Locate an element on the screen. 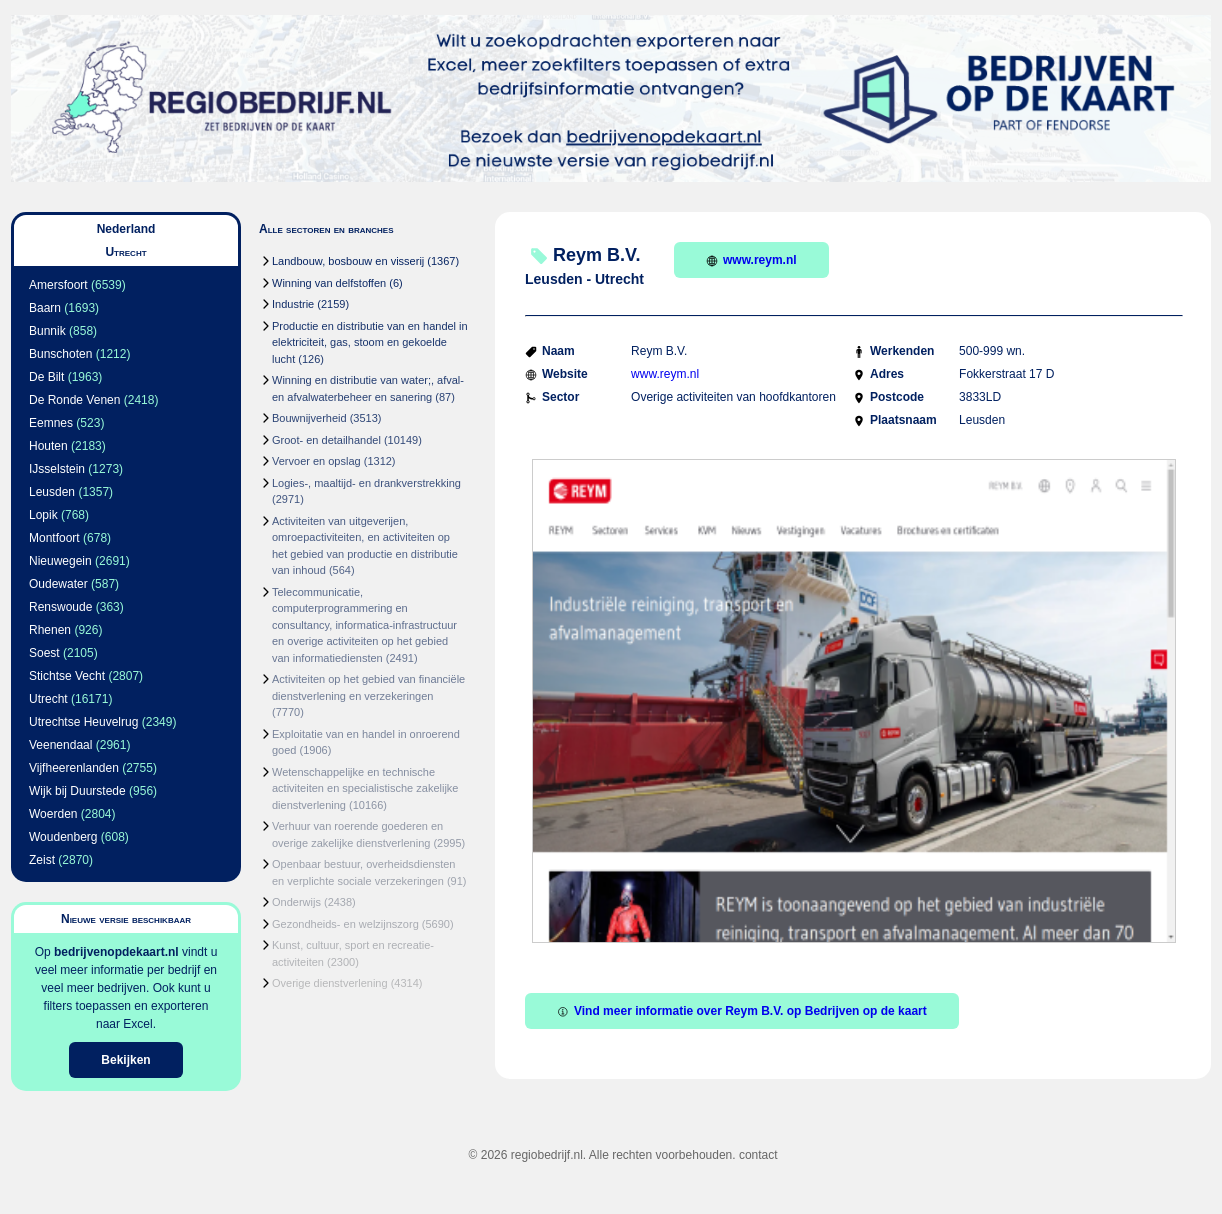 This screenshot has height=1214, width=1222. Bunnik is located at coordinates (47, 331).